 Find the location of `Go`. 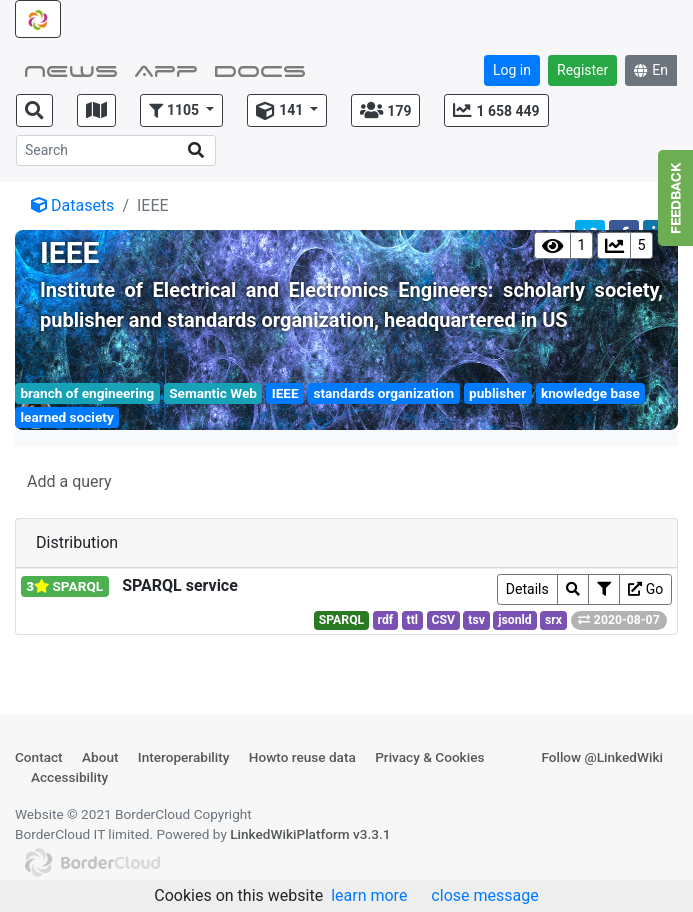

Go is located at coordinates (646, 589).